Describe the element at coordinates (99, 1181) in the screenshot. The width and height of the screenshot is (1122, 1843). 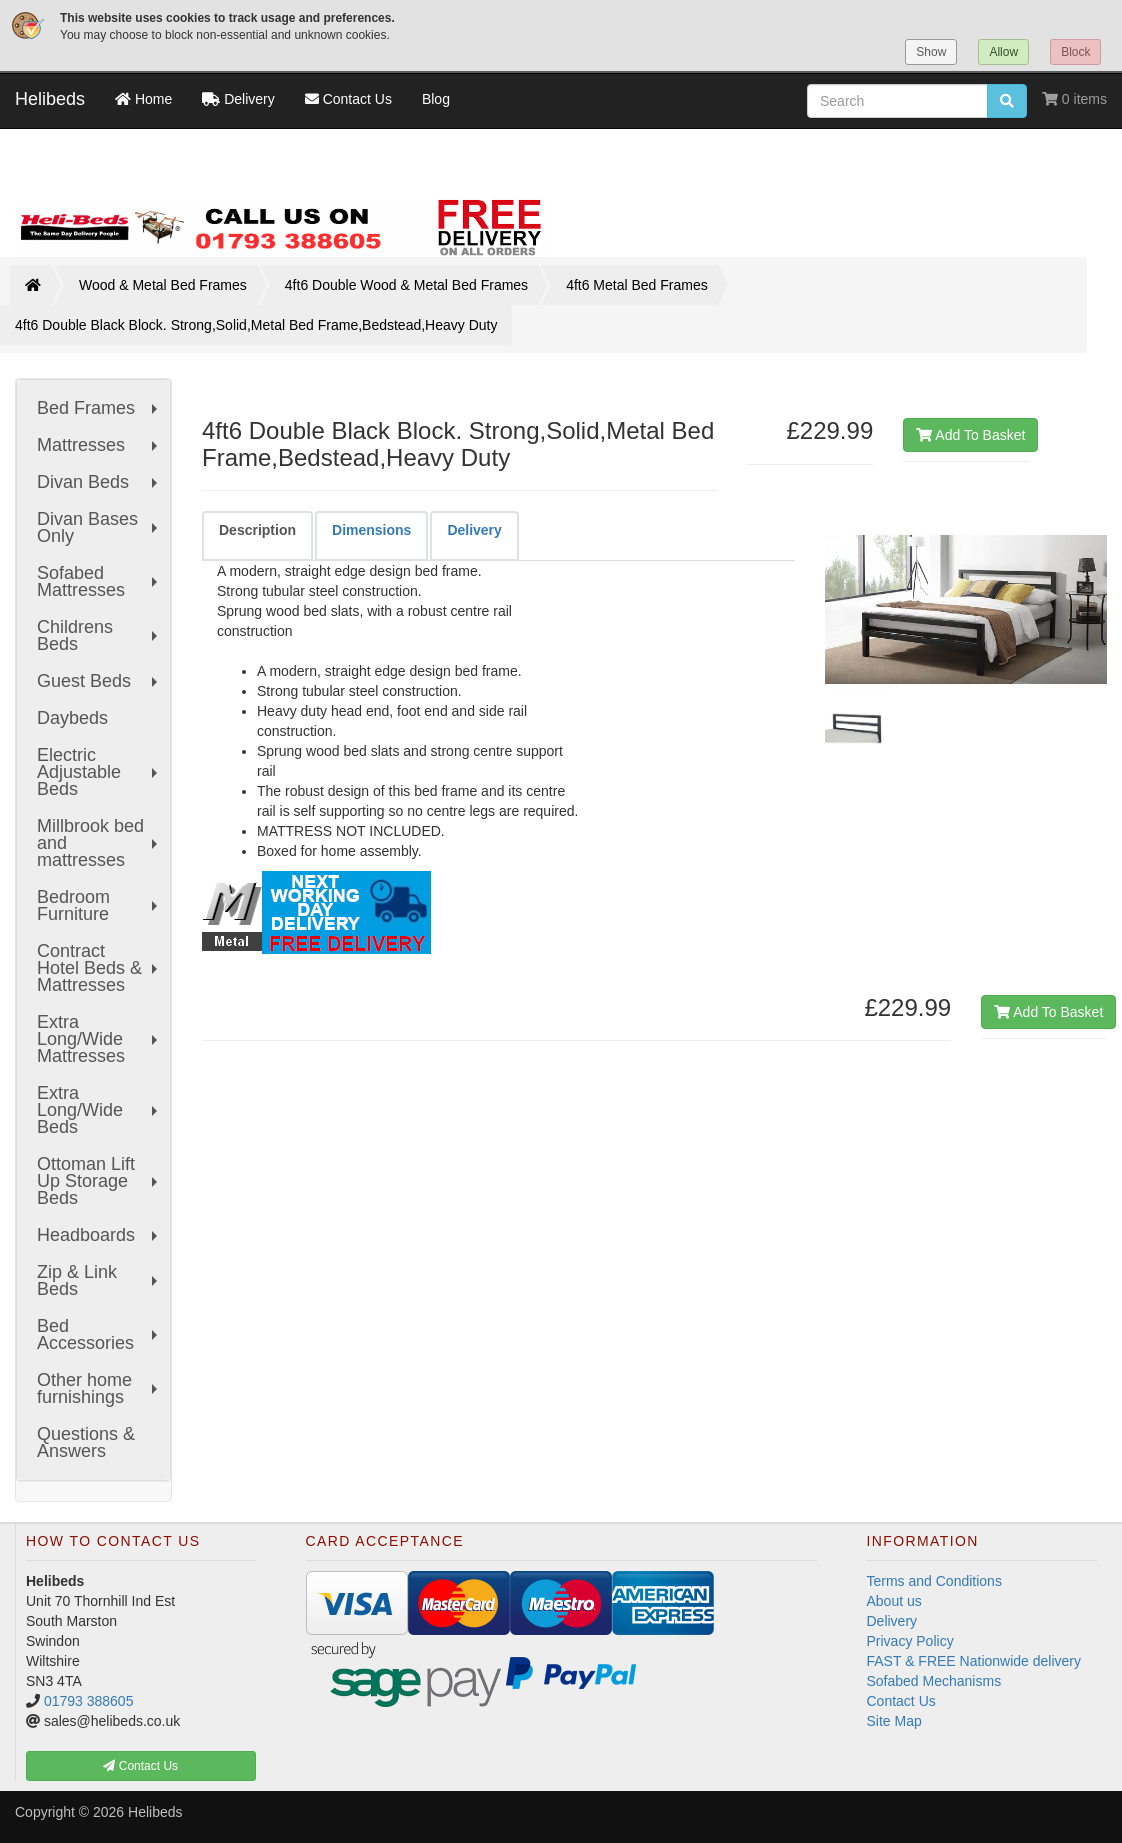
I see `Ottoman Lift Up Storage Beds` at that location.